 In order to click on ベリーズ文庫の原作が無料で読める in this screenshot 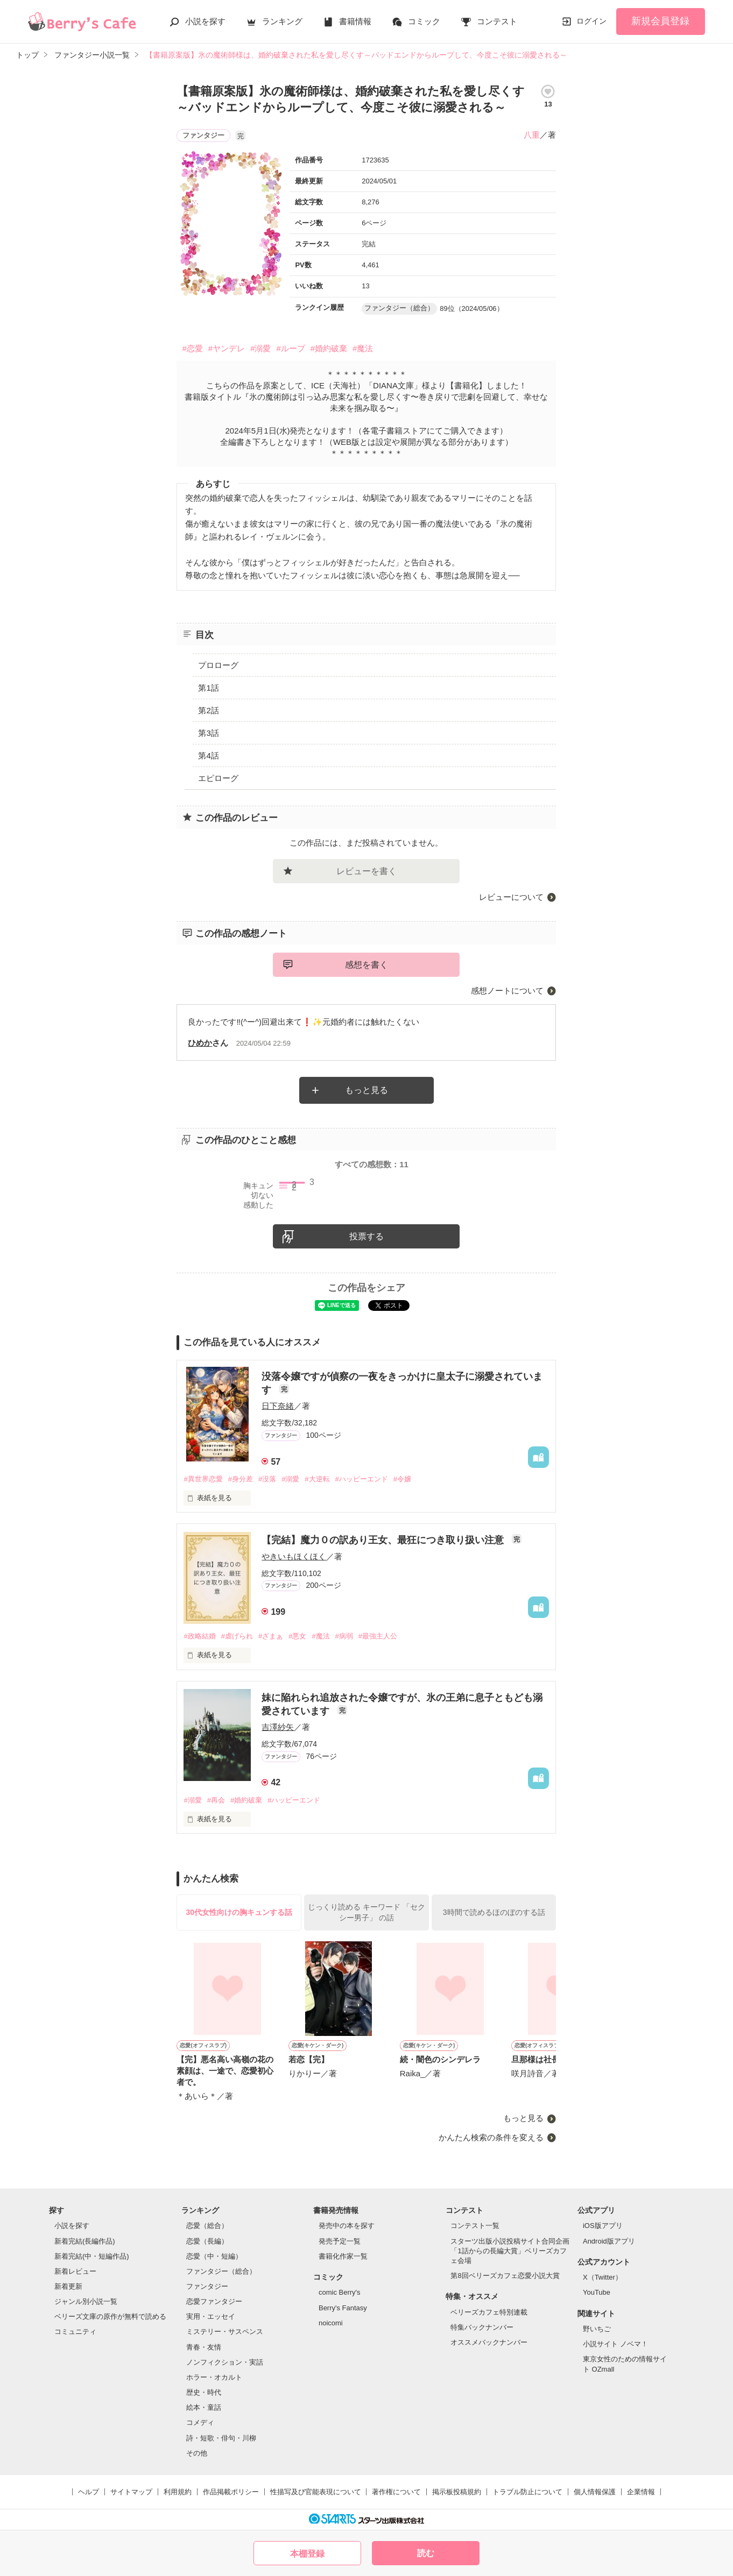, I will do `click(110, 2316)`.